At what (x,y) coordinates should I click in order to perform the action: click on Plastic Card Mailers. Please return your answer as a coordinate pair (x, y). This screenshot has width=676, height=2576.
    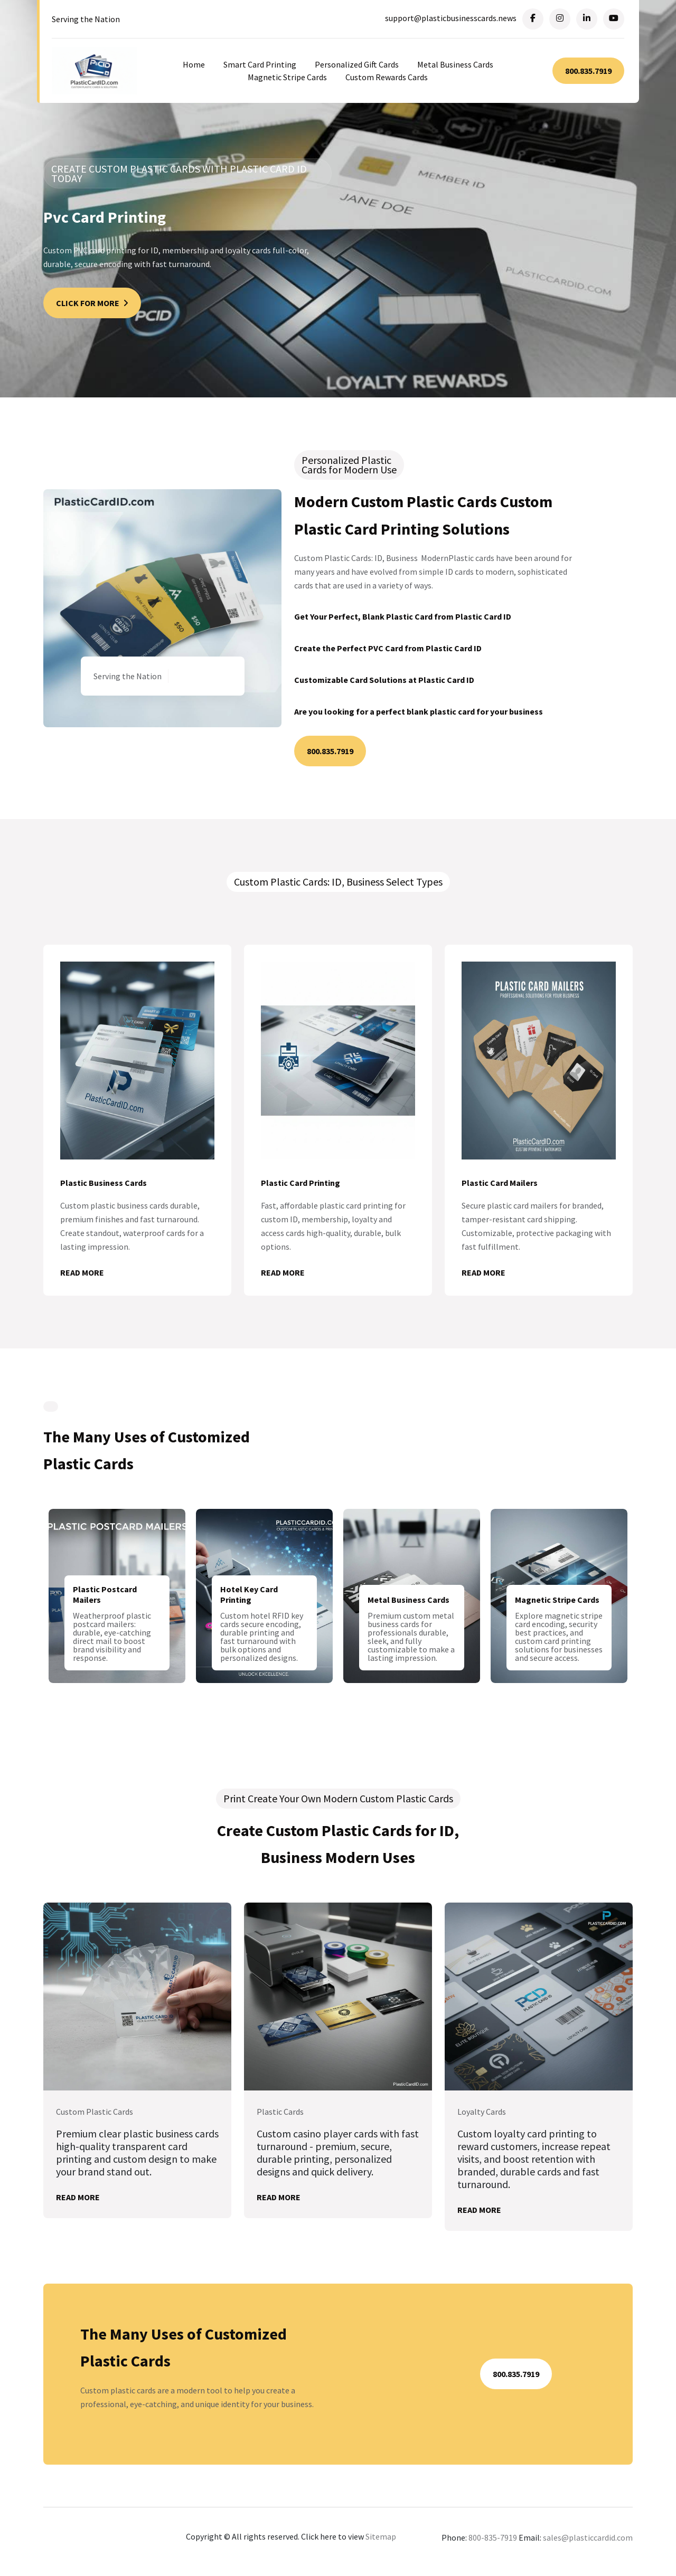
    Looking at the image, I should click on (500, 1183).